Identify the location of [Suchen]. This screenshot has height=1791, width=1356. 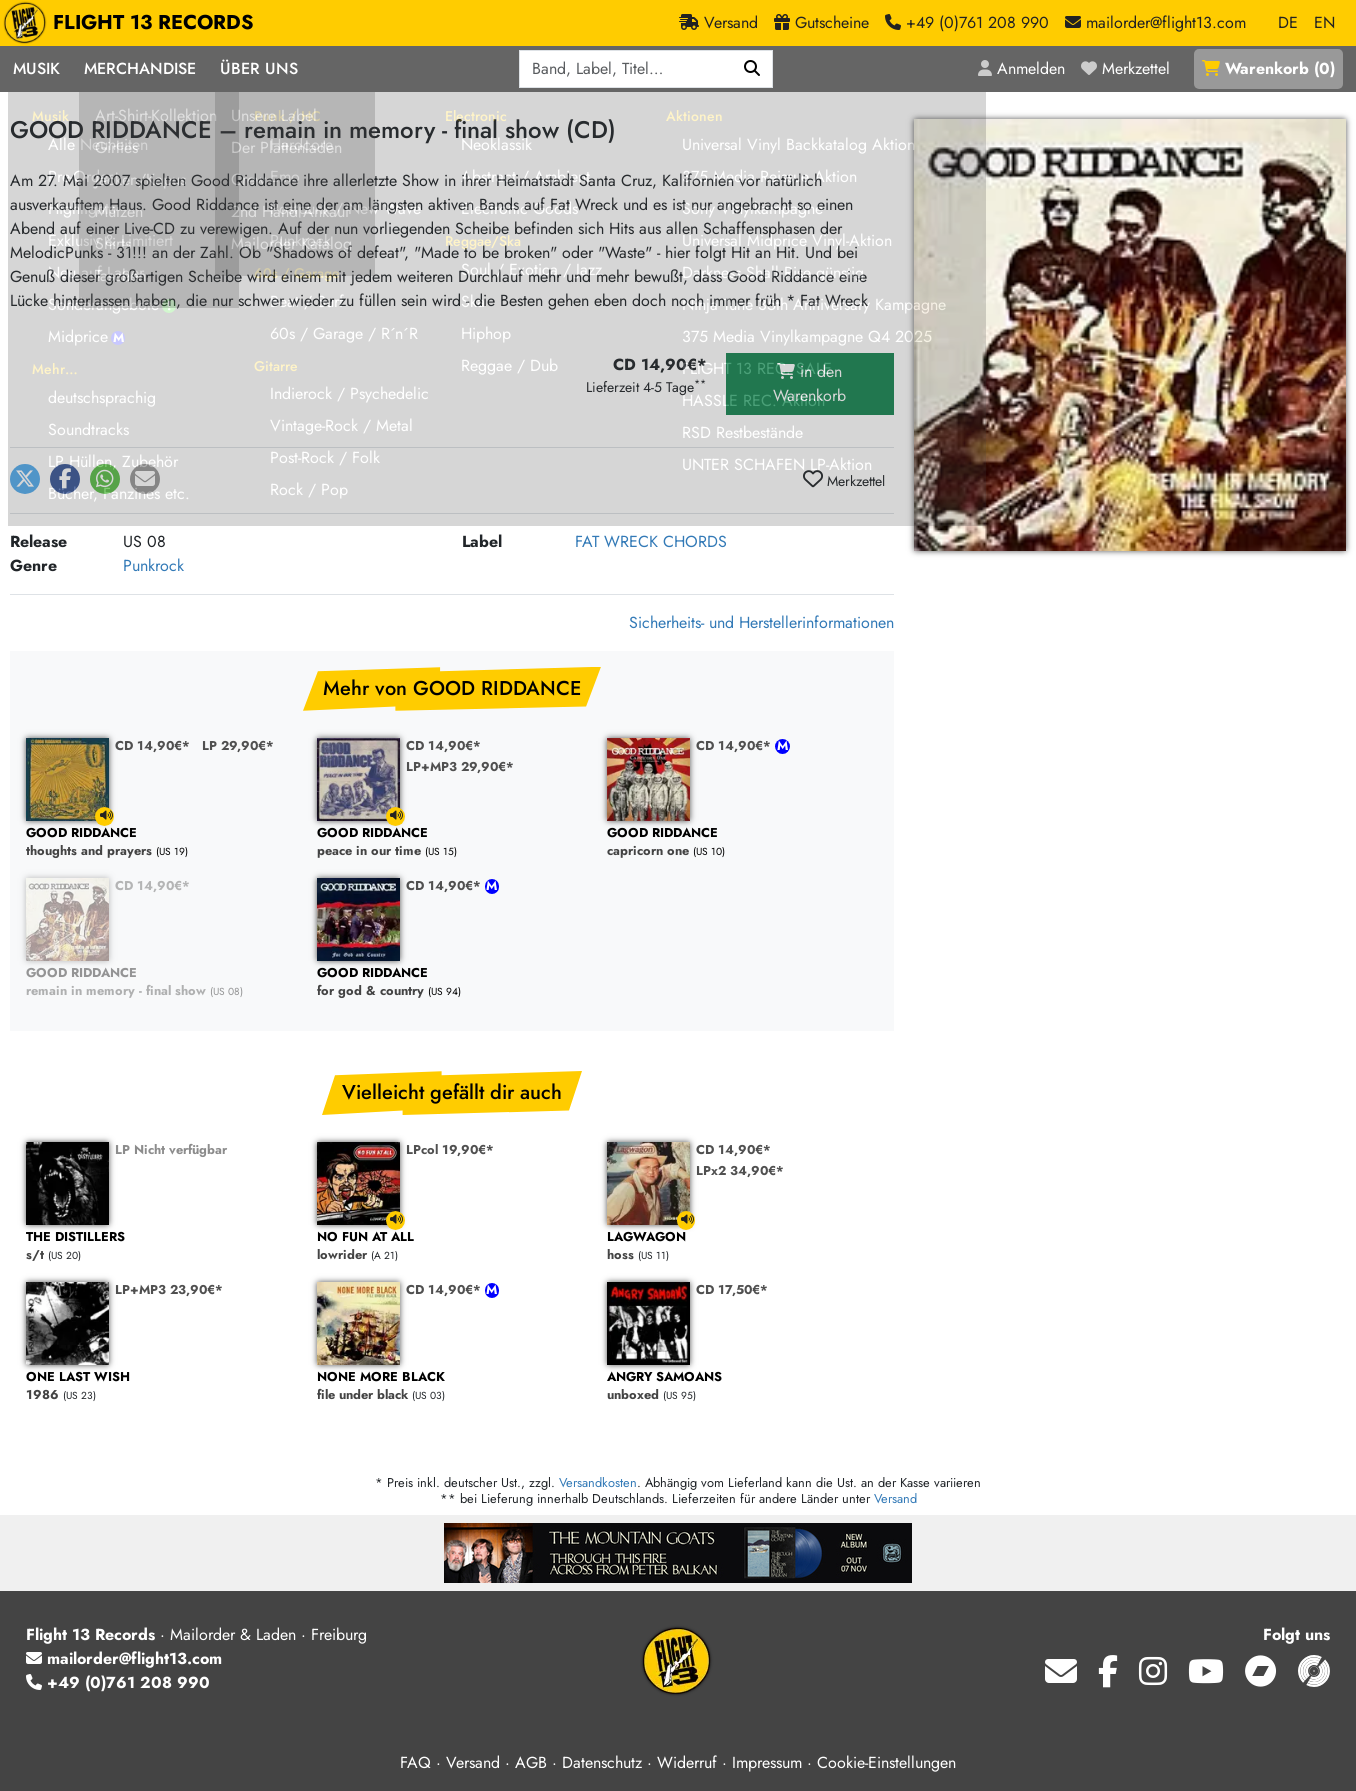
(752, 69).